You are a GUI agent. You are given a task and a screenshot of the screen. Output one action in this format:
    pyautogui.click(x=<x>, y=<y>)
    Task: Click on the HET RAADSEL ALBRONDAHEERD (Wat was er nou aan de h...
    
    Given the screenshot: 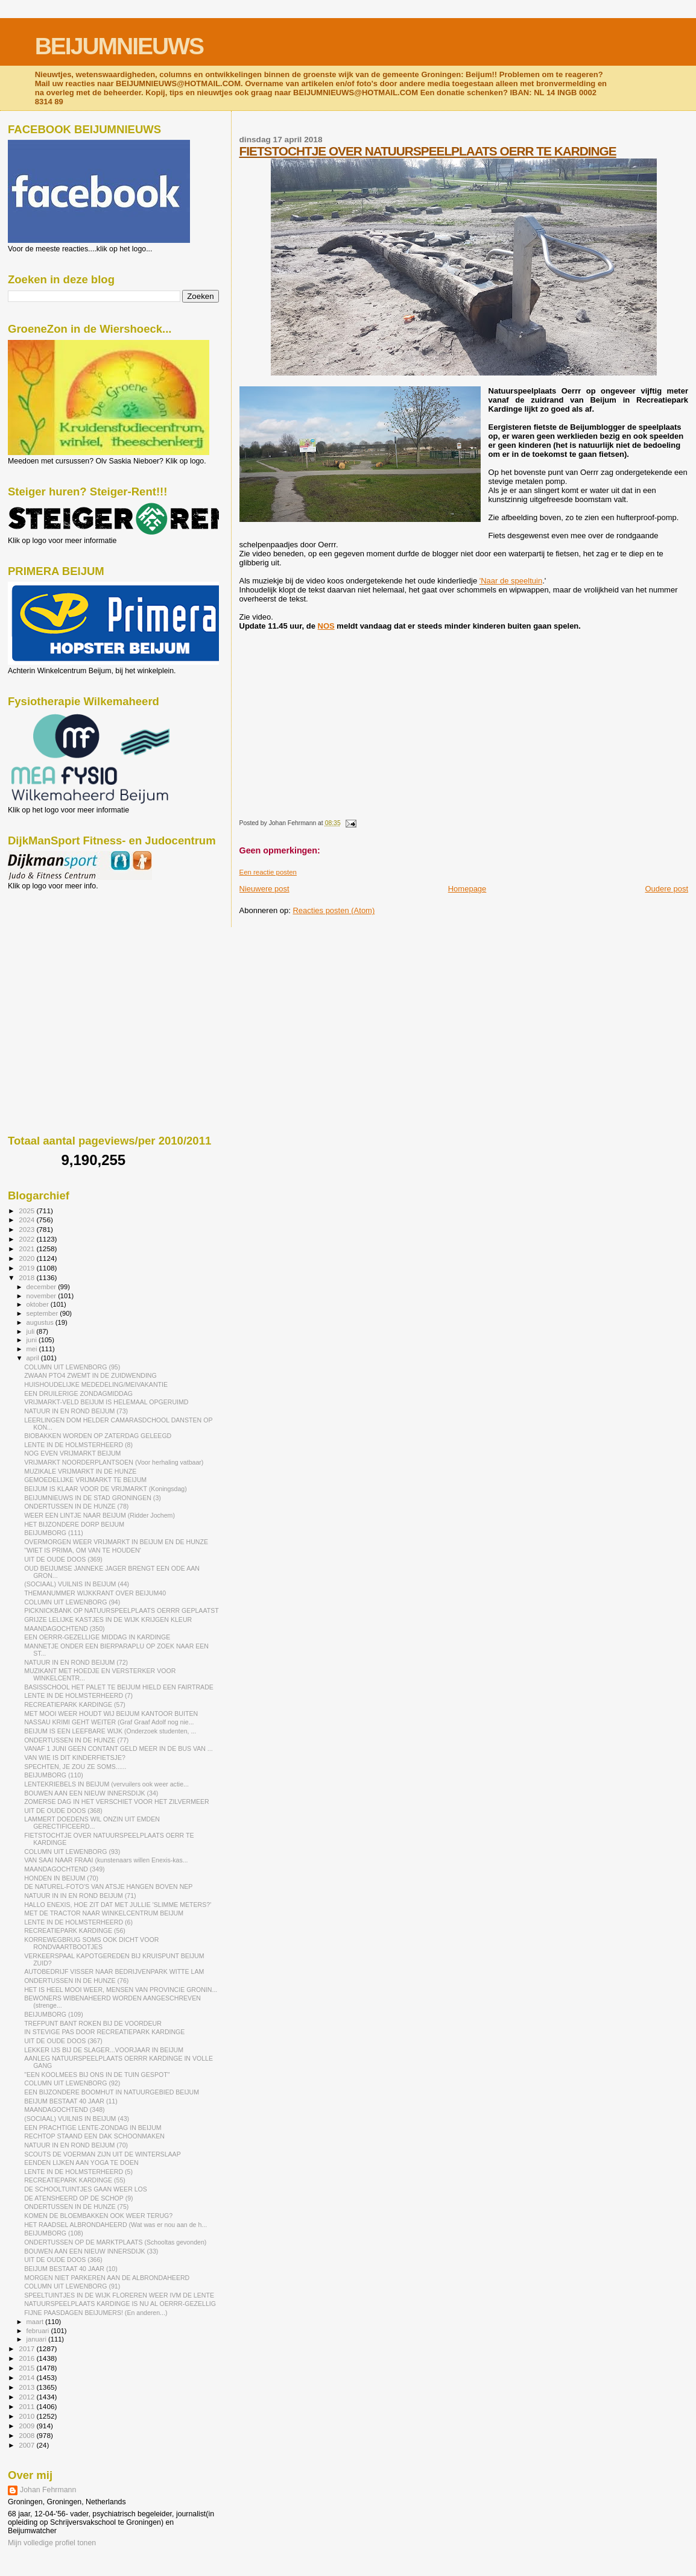 What is the action you would take?
    pyautogui.click(x=115, y=2224)
    